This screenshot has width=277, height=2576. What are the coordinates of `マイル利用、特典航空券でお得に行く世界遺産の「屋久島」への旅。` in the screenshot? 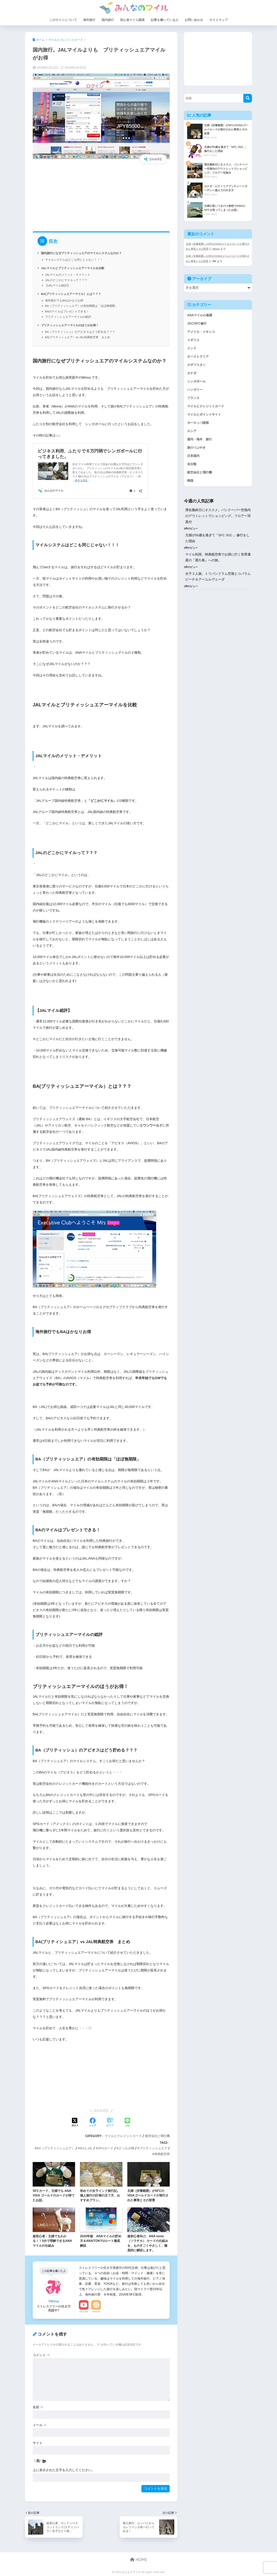 It's located at (218, 564).